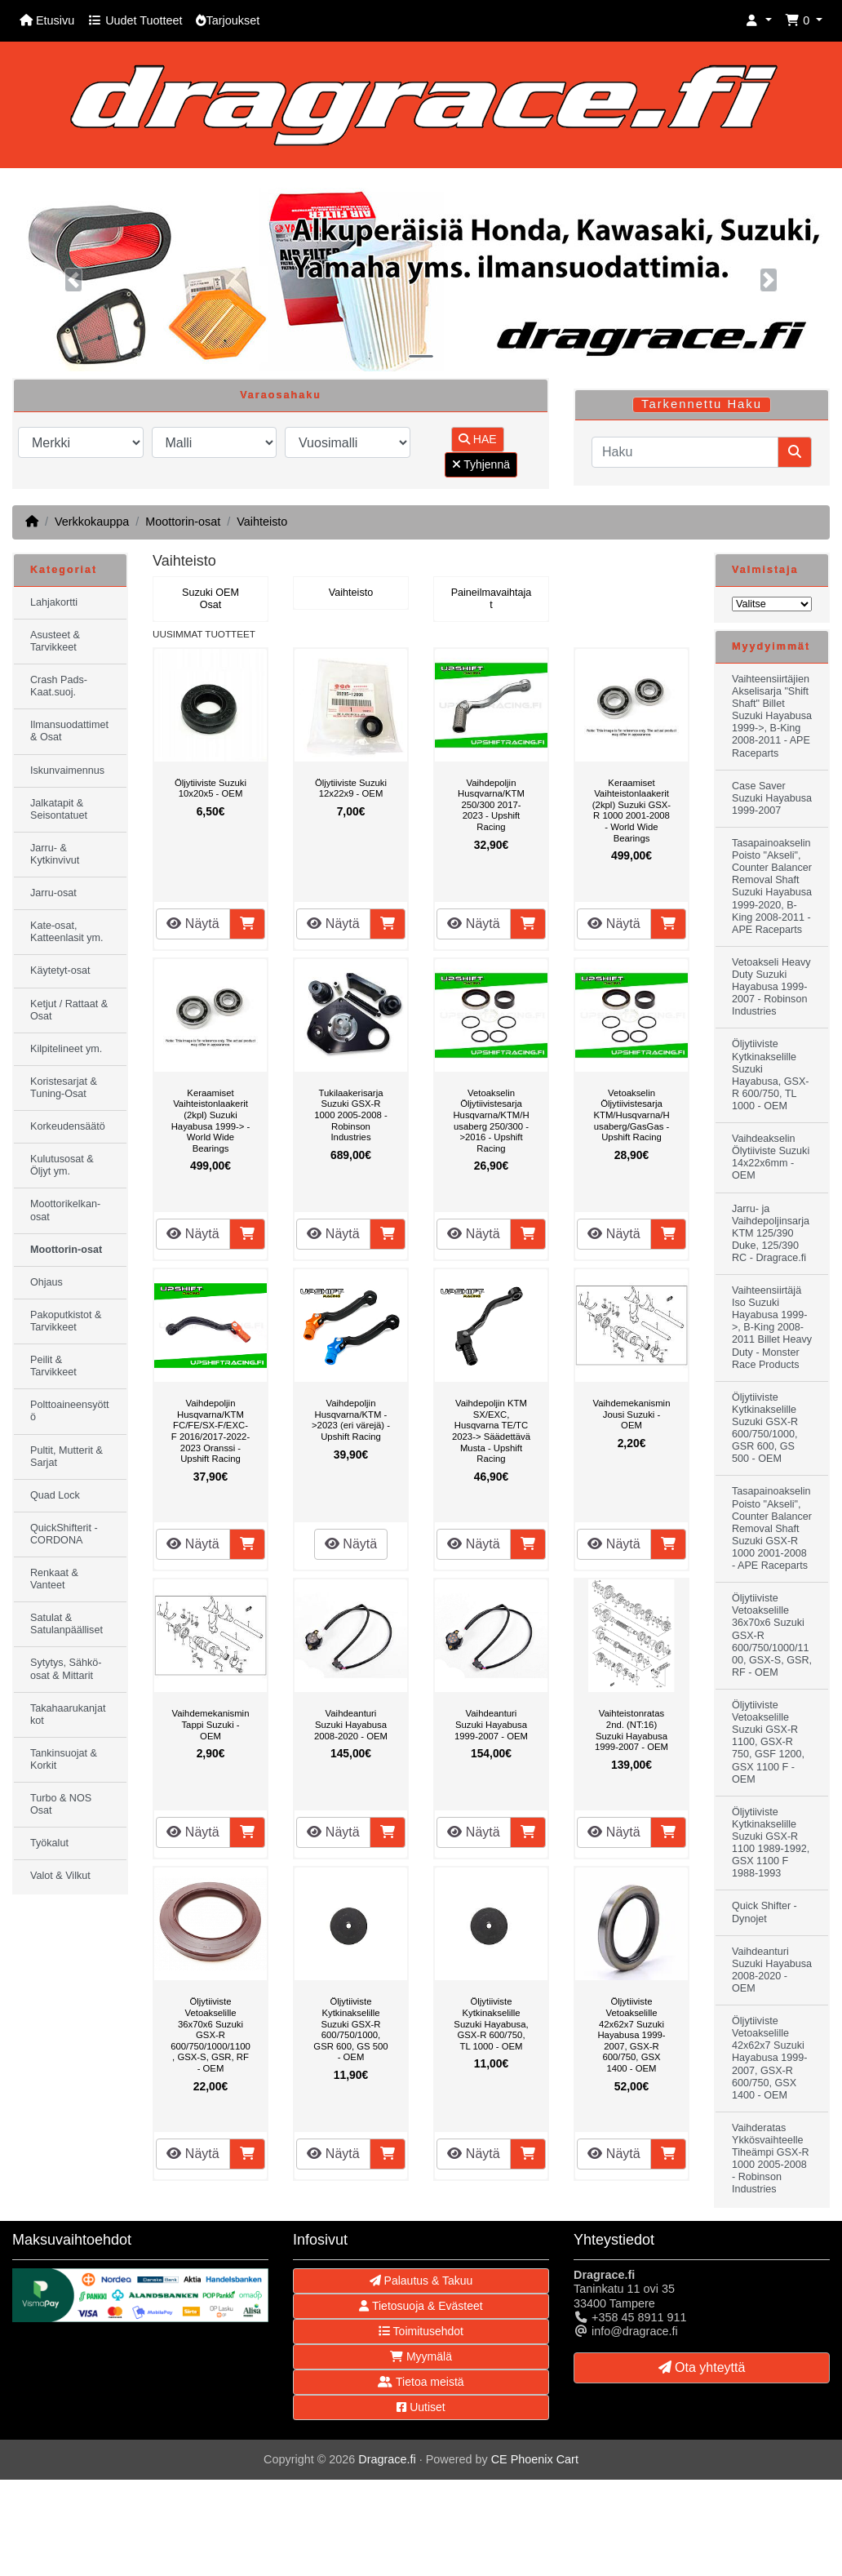 The image size is (842, 2576). Describe the element at coordinates (92, 521) in the screenshot. I see `Verkkokauppa` at that location.